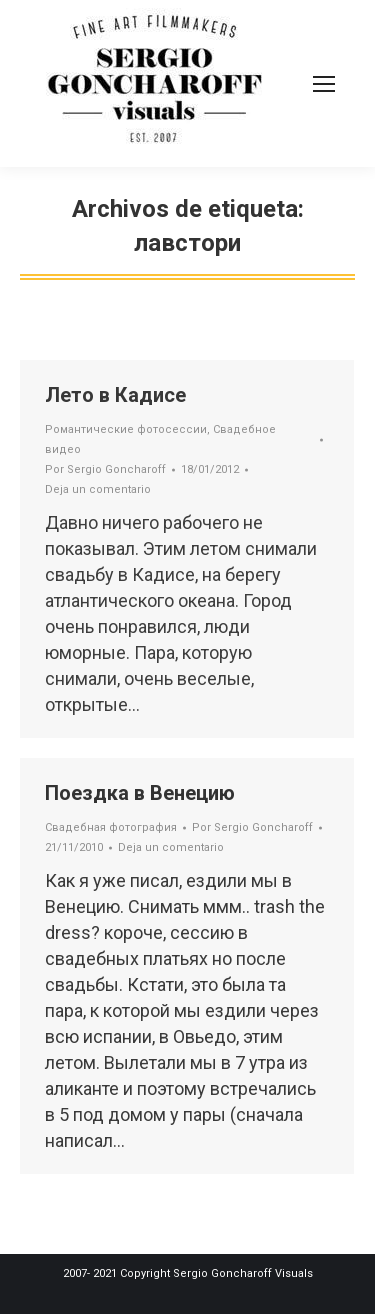  I want to click on Лето в Кадисе, so click(115, 395).